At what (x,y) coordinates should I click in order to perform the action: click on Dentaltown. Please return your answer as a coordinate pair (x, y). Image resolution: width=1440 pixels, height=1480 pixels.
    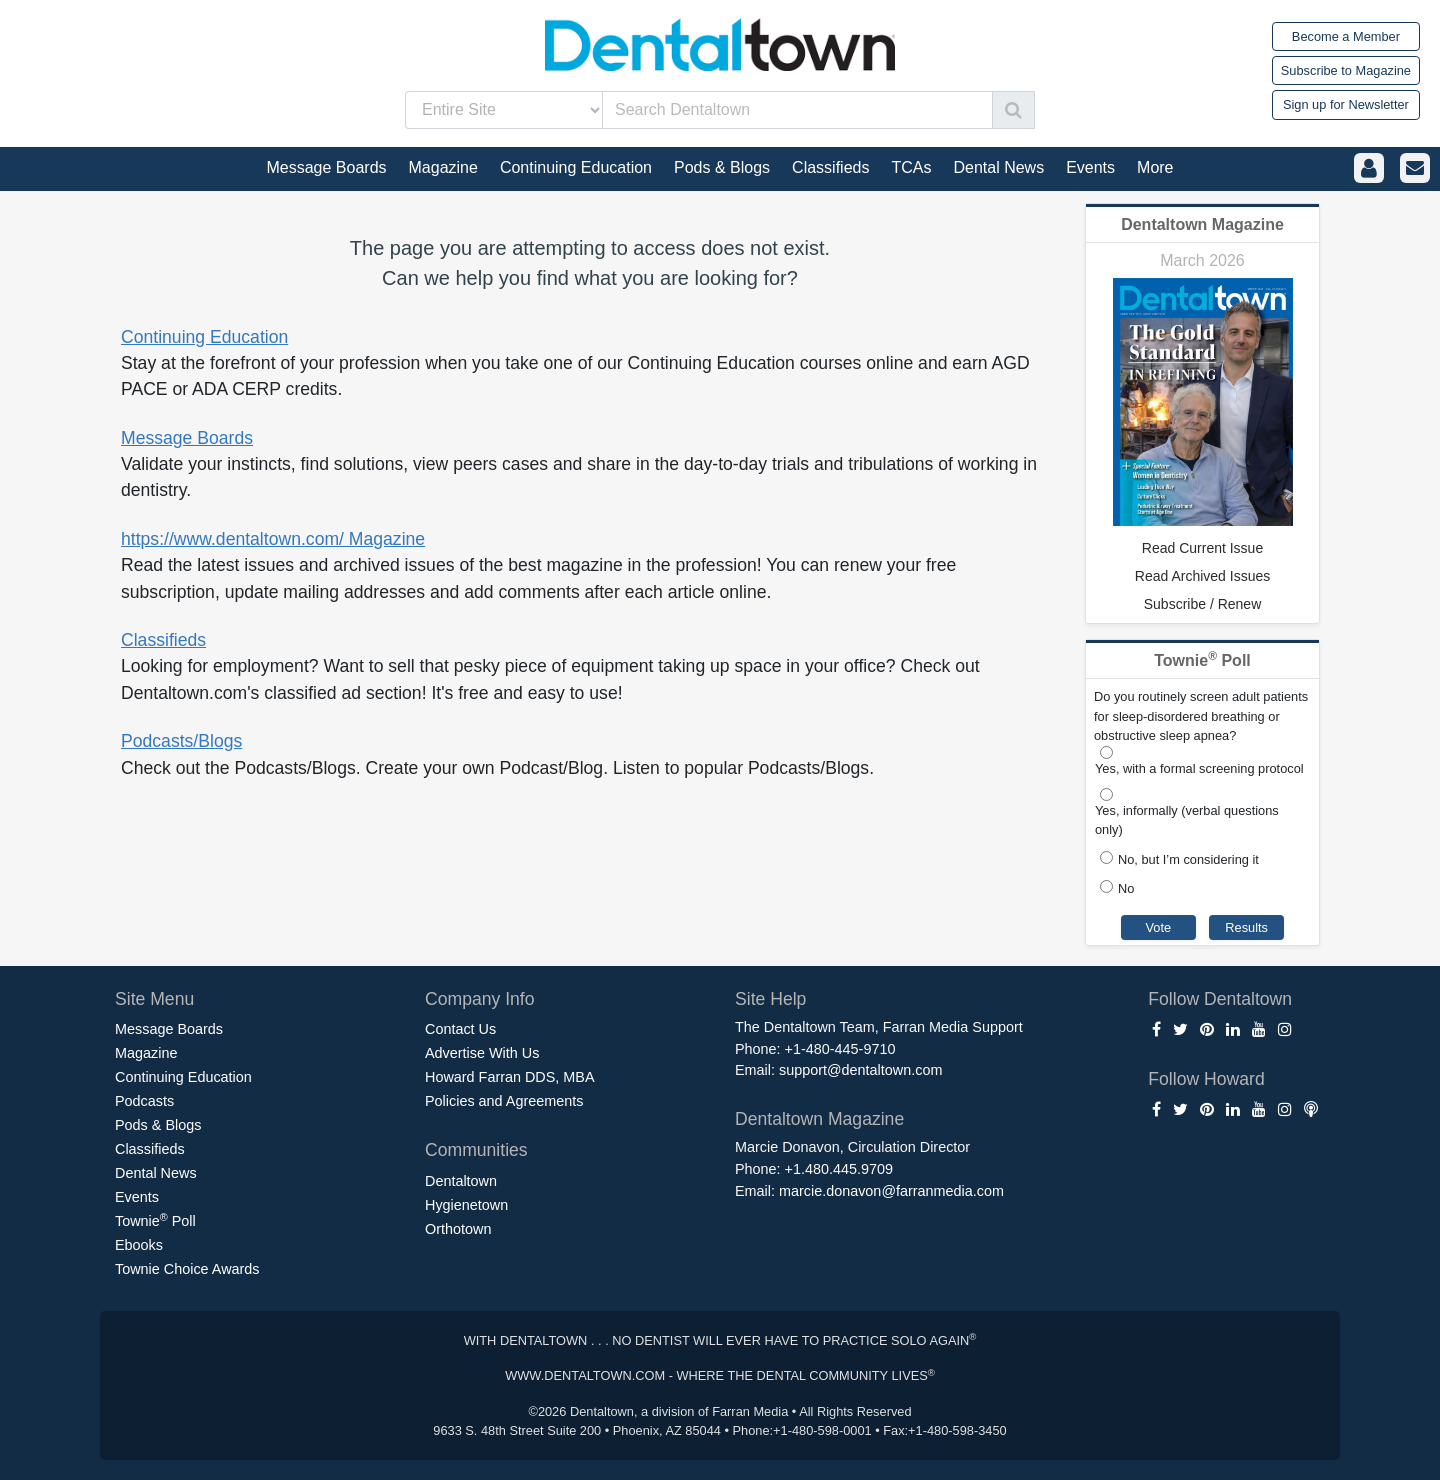
    Looking at the image, I should click on (461, 1181).